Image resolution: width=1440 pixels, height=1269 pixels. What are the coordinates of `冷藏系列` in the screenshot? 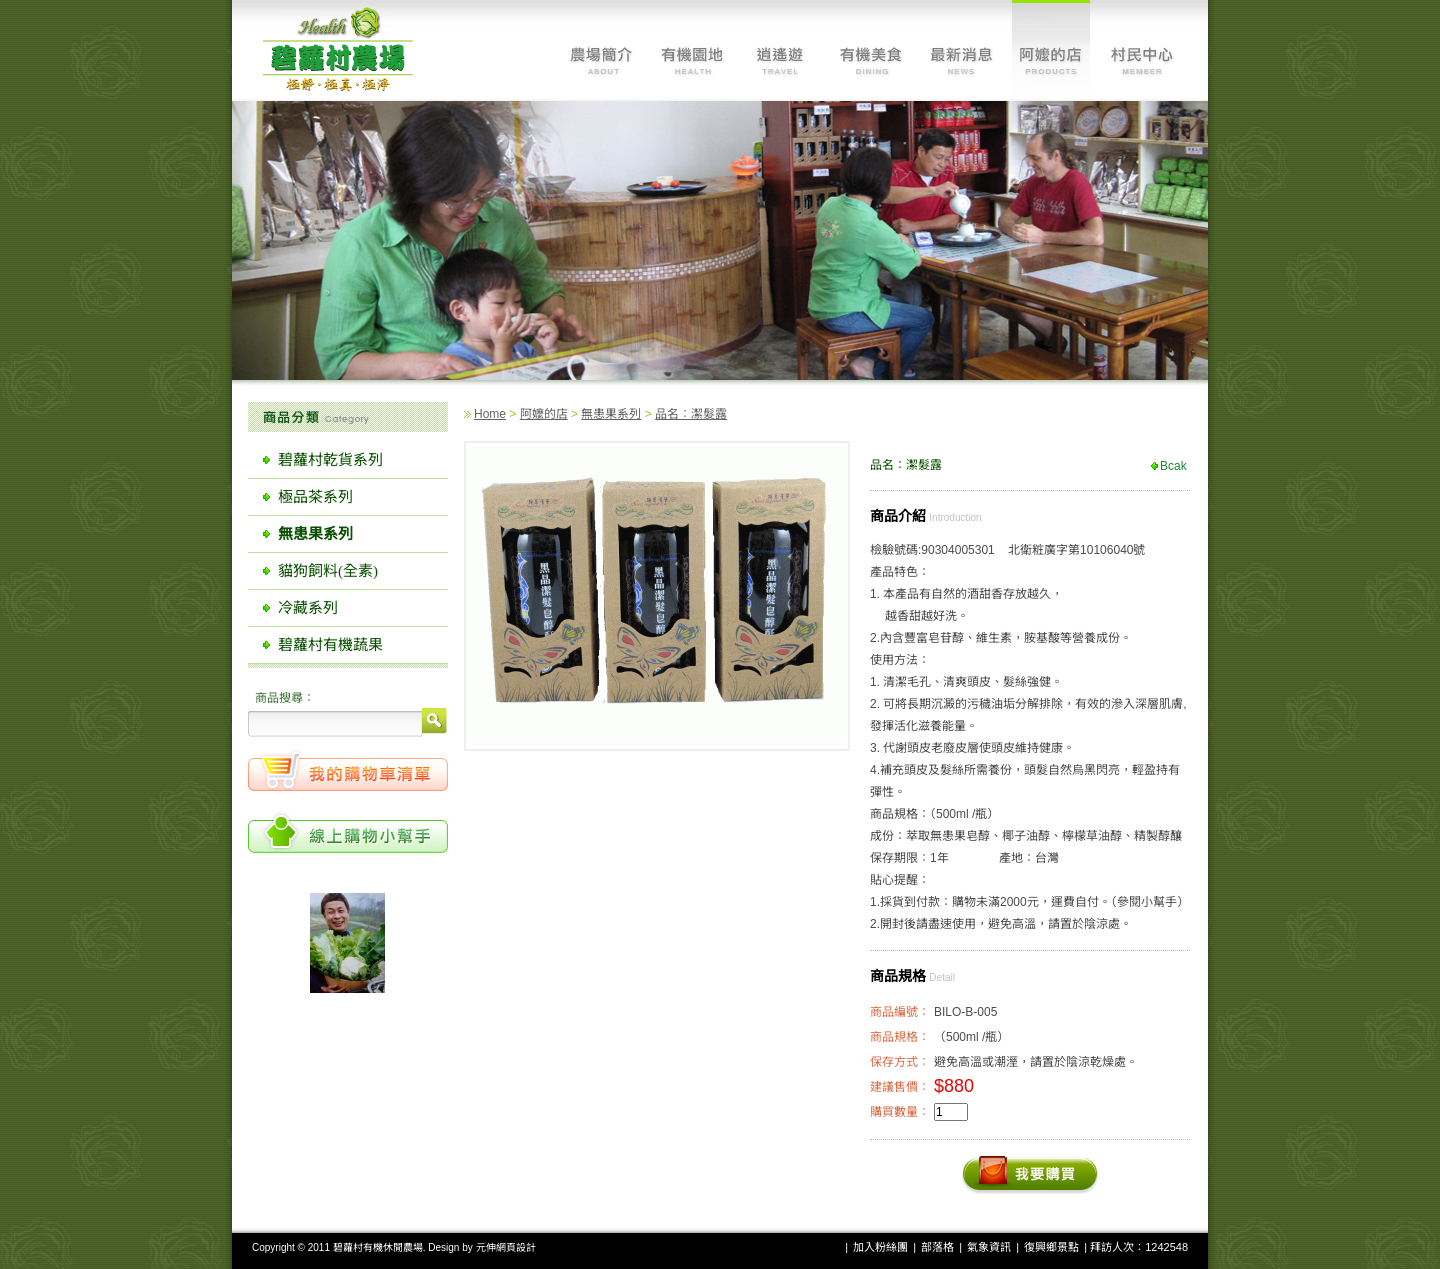 It's located at (308, 608).